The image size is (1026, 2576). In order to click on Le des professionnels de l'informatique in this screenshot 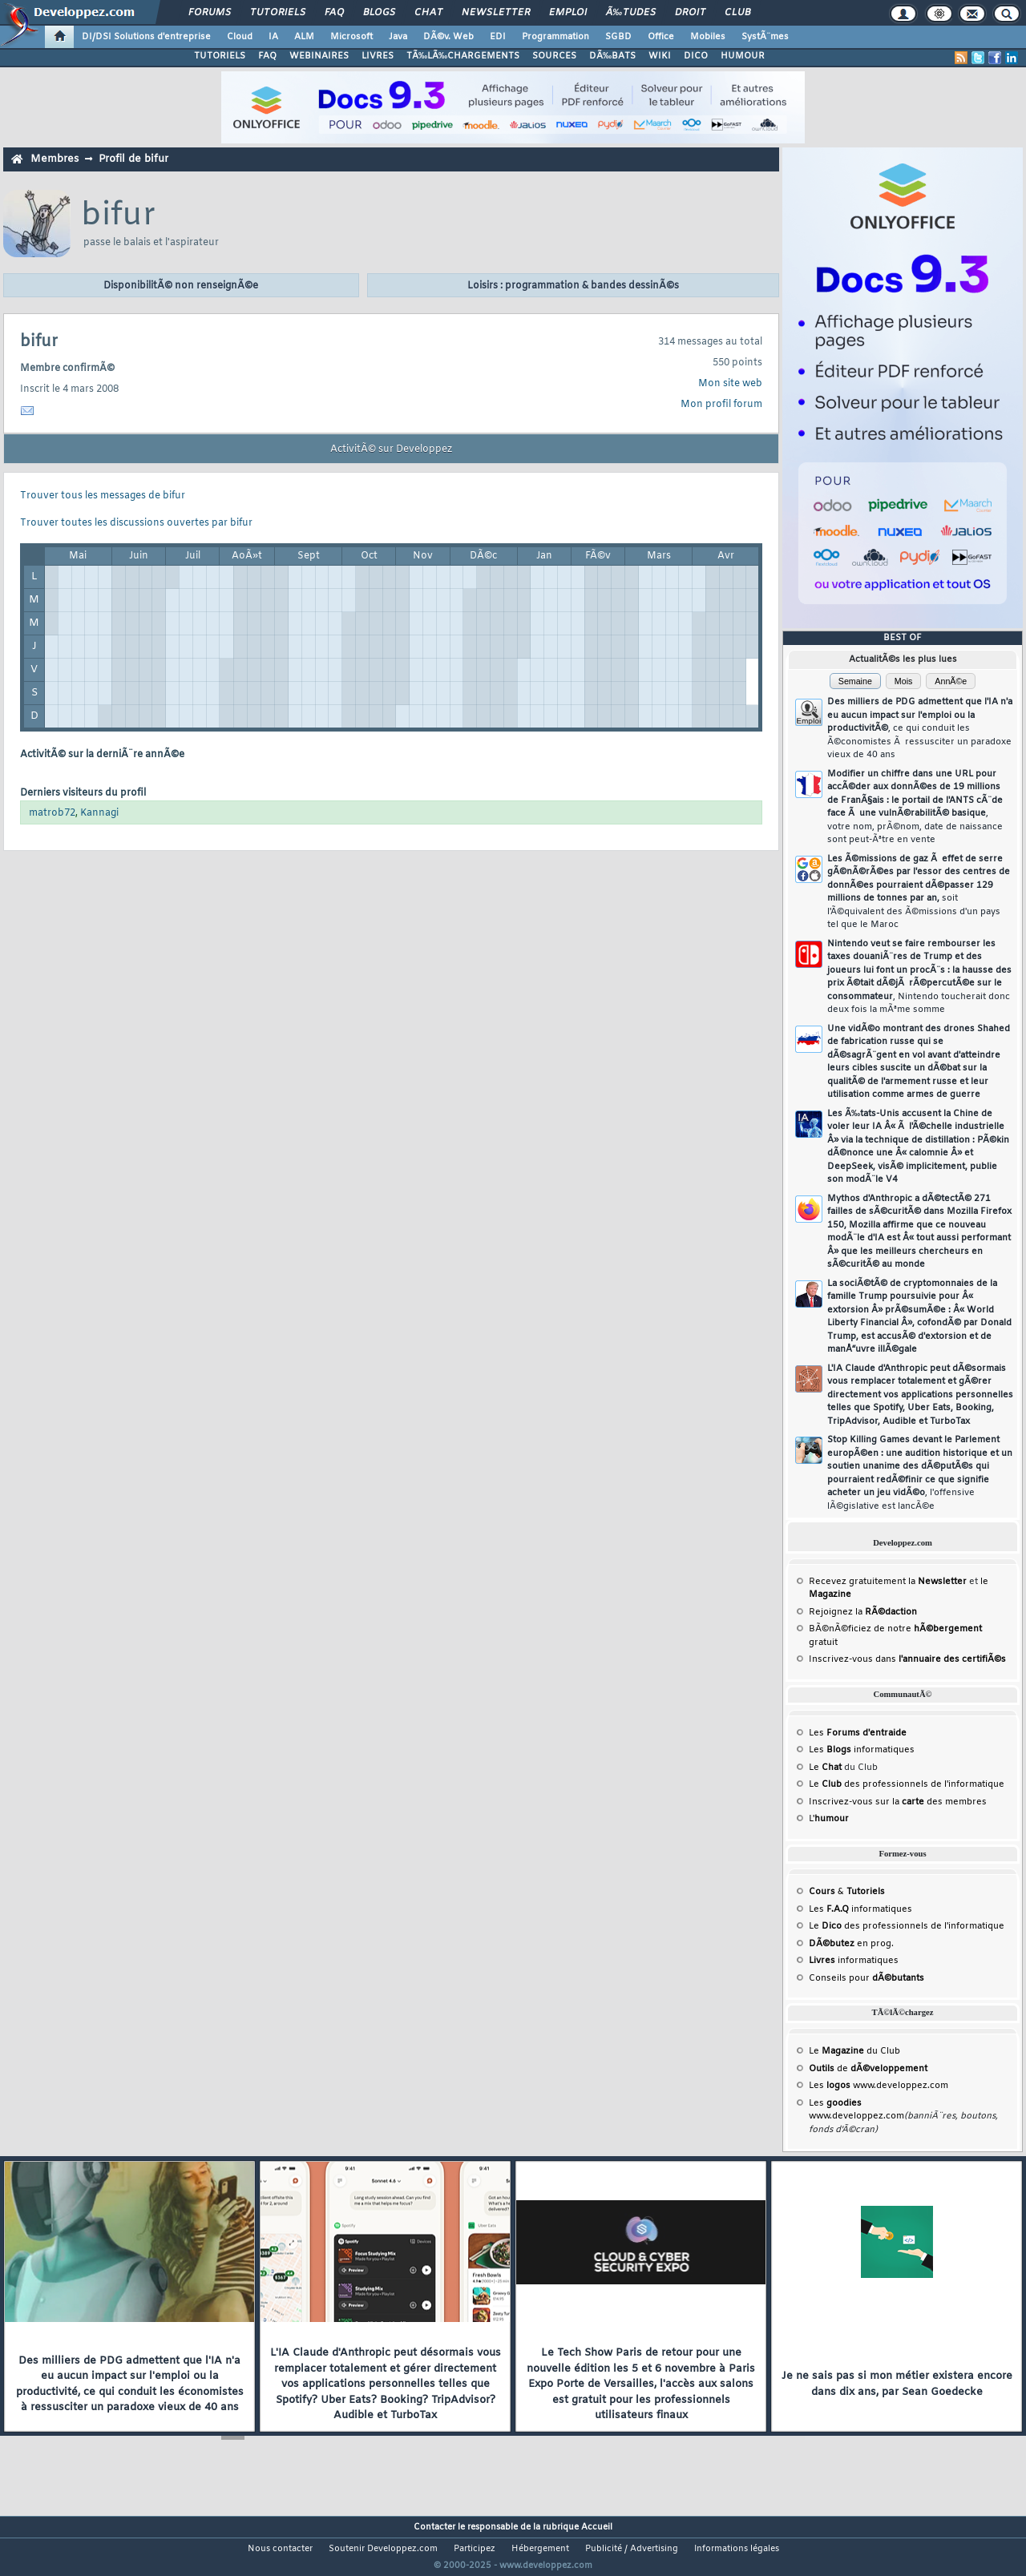, I will do `click(906, 1784)`.